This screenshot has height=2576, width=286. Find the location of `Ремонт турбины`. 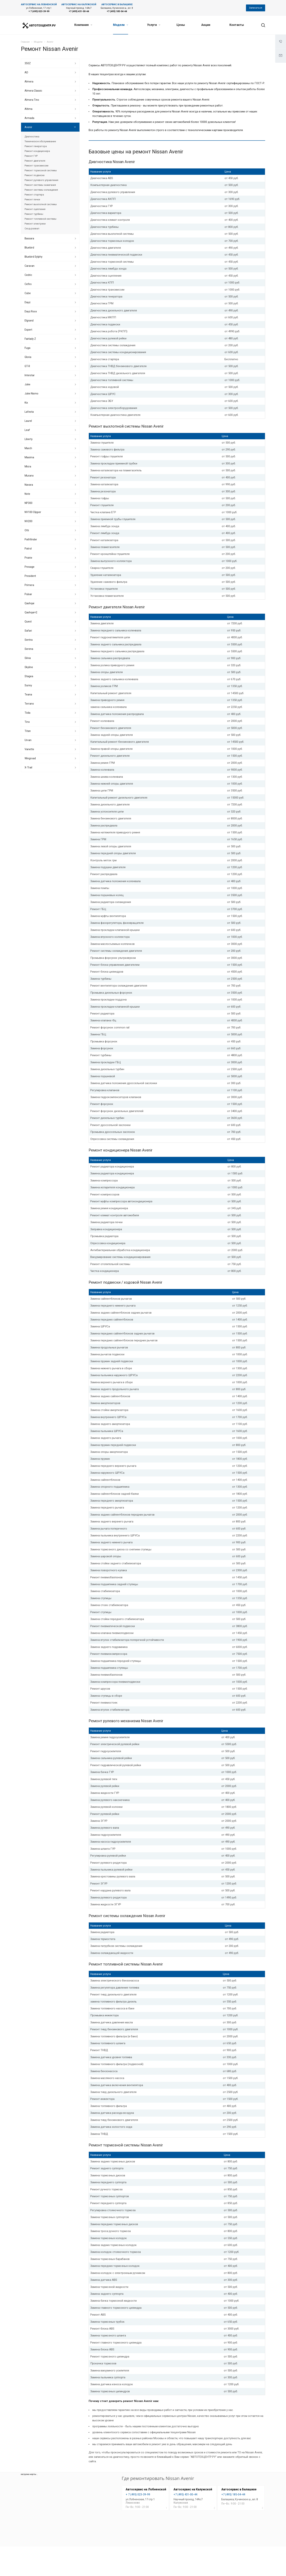

Ремонт турбины is located at coordinates (34, 214).